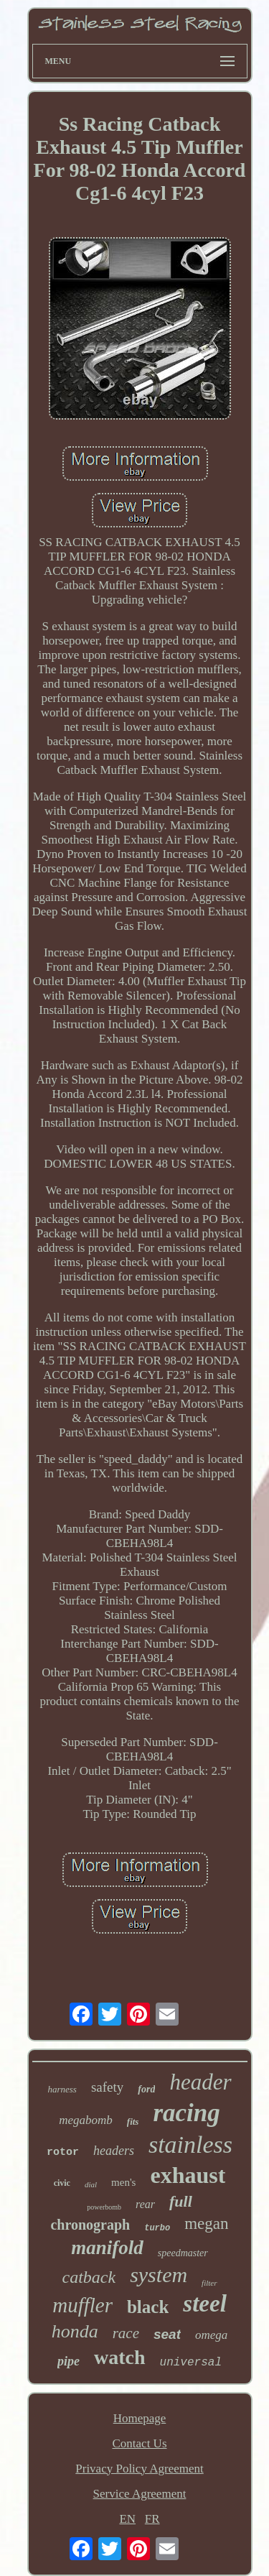 The height and width of the screenshot is (2576, 269). Describe the element at coordinates (186, 2113) in the screenshot. I see `racing` at that location.